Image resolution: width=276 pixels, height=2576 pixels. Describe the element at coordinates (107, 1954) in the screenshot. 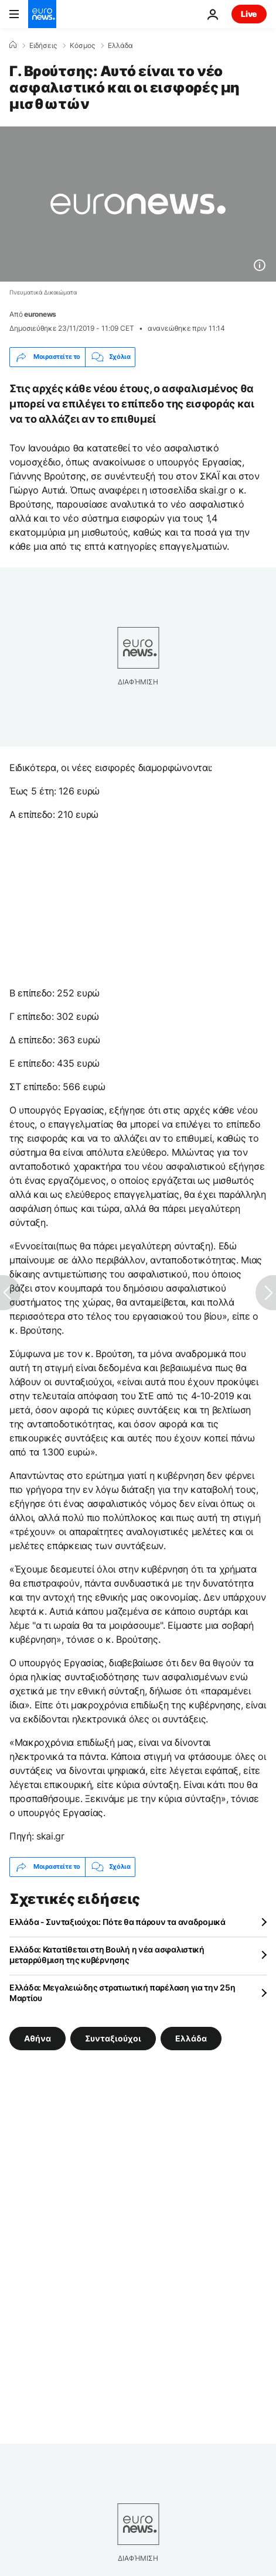

I see `Ελλάδα: Κατατίθεται στη Βουλή η νέα ασφαλιστική μεταρρύθμιση της κυβέρνησης` at that location.